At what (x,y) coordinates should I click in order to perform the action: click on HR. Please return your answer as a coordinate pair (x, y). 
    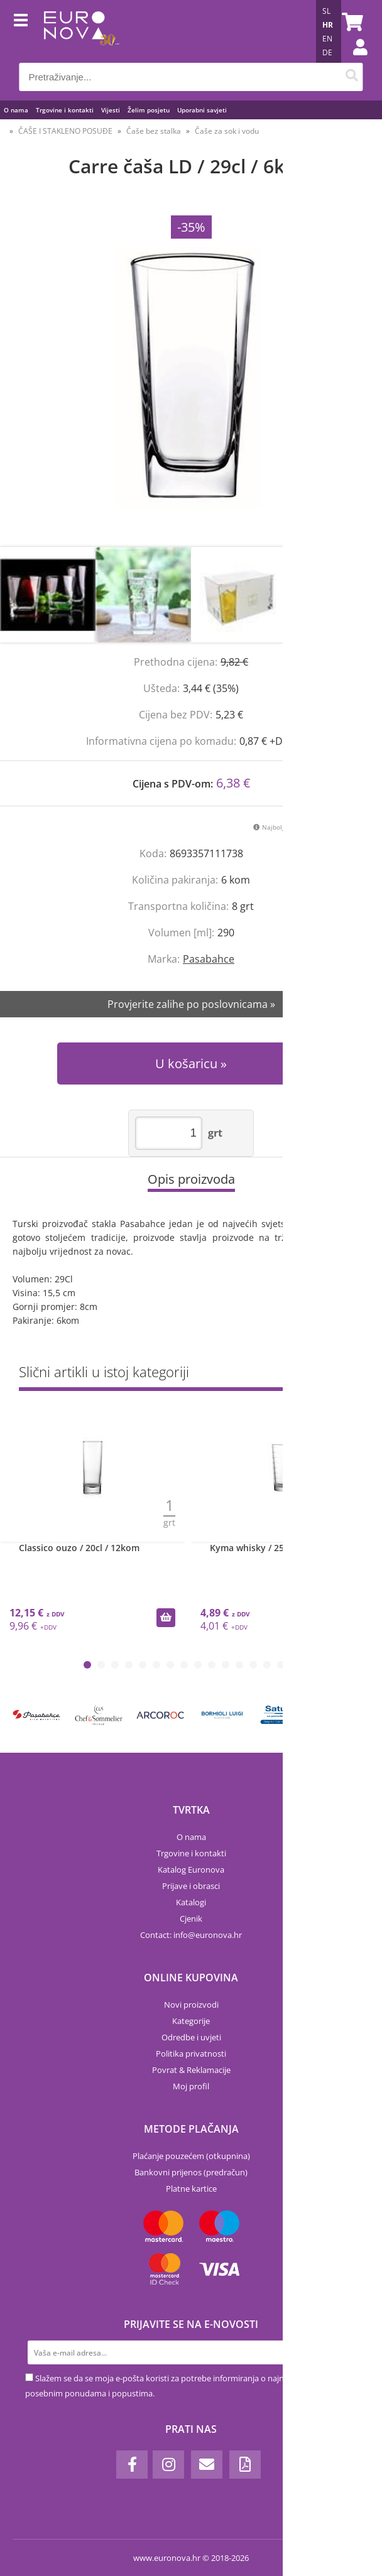
    Looking at the image, I should click on (327, 24).